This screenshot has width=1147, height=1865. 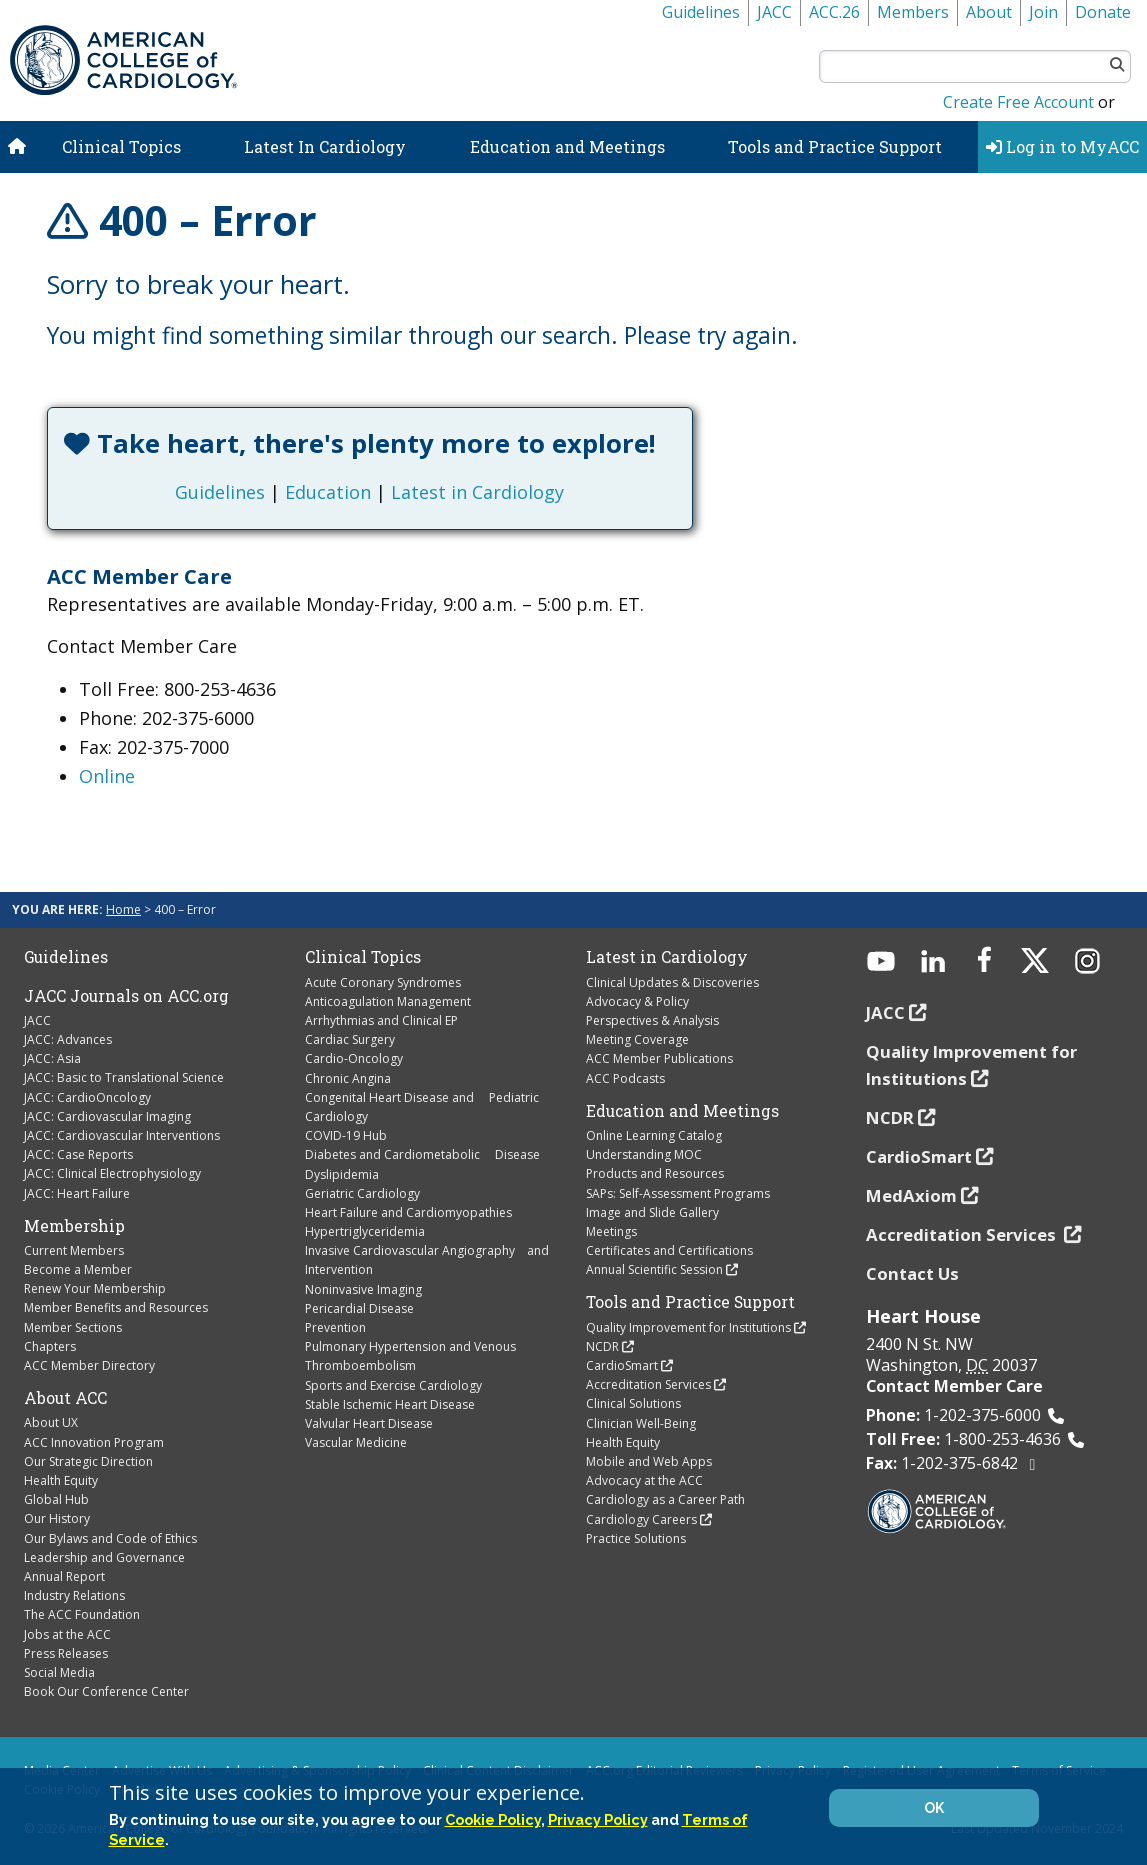 I want to click on Prevention, so click(x=335, y=1327).